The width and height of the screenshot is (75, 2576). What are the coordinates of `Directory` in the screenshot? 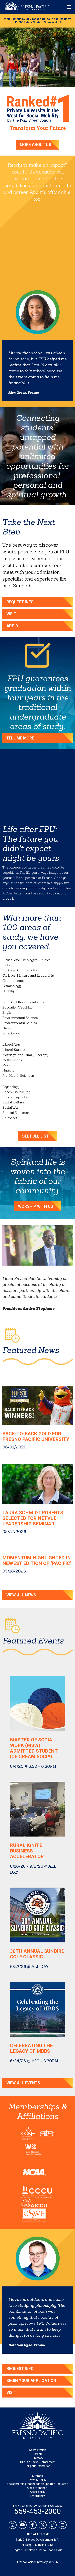 It's located at (37, 2458).